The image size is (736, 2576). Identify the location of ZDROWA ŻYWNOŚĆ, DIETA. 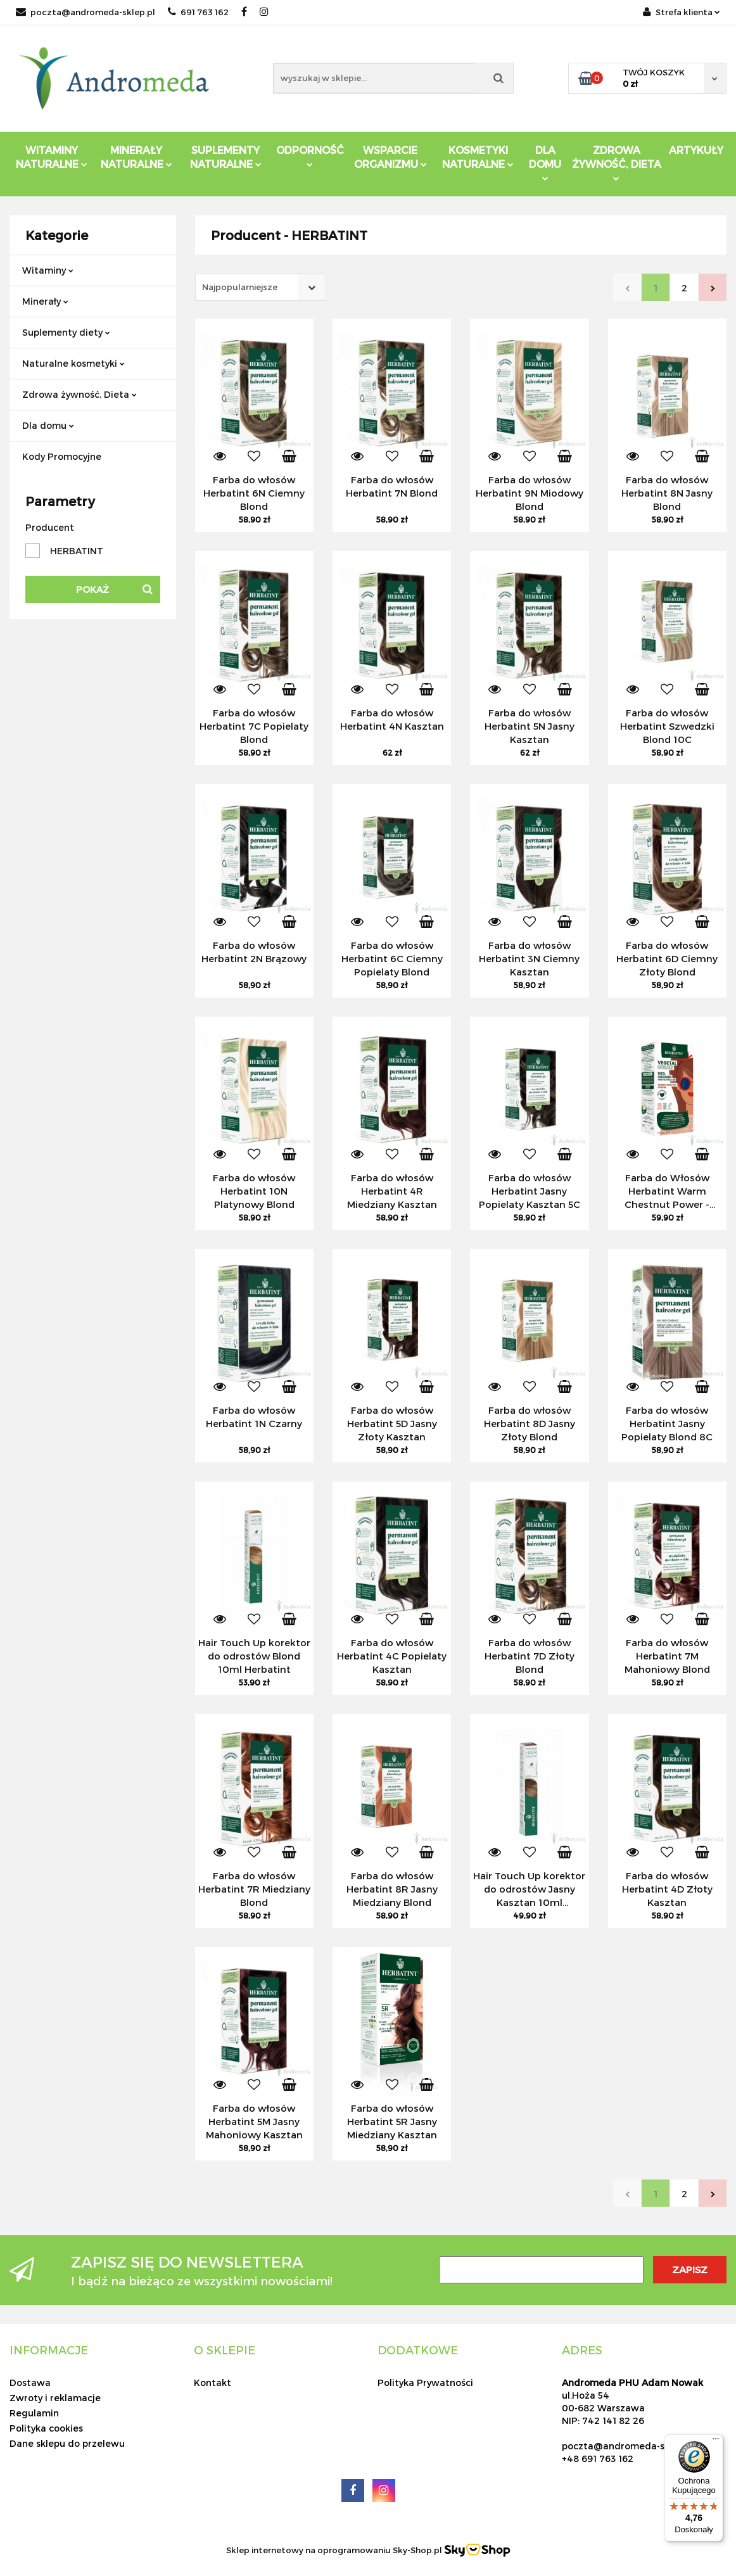
(616, 162).